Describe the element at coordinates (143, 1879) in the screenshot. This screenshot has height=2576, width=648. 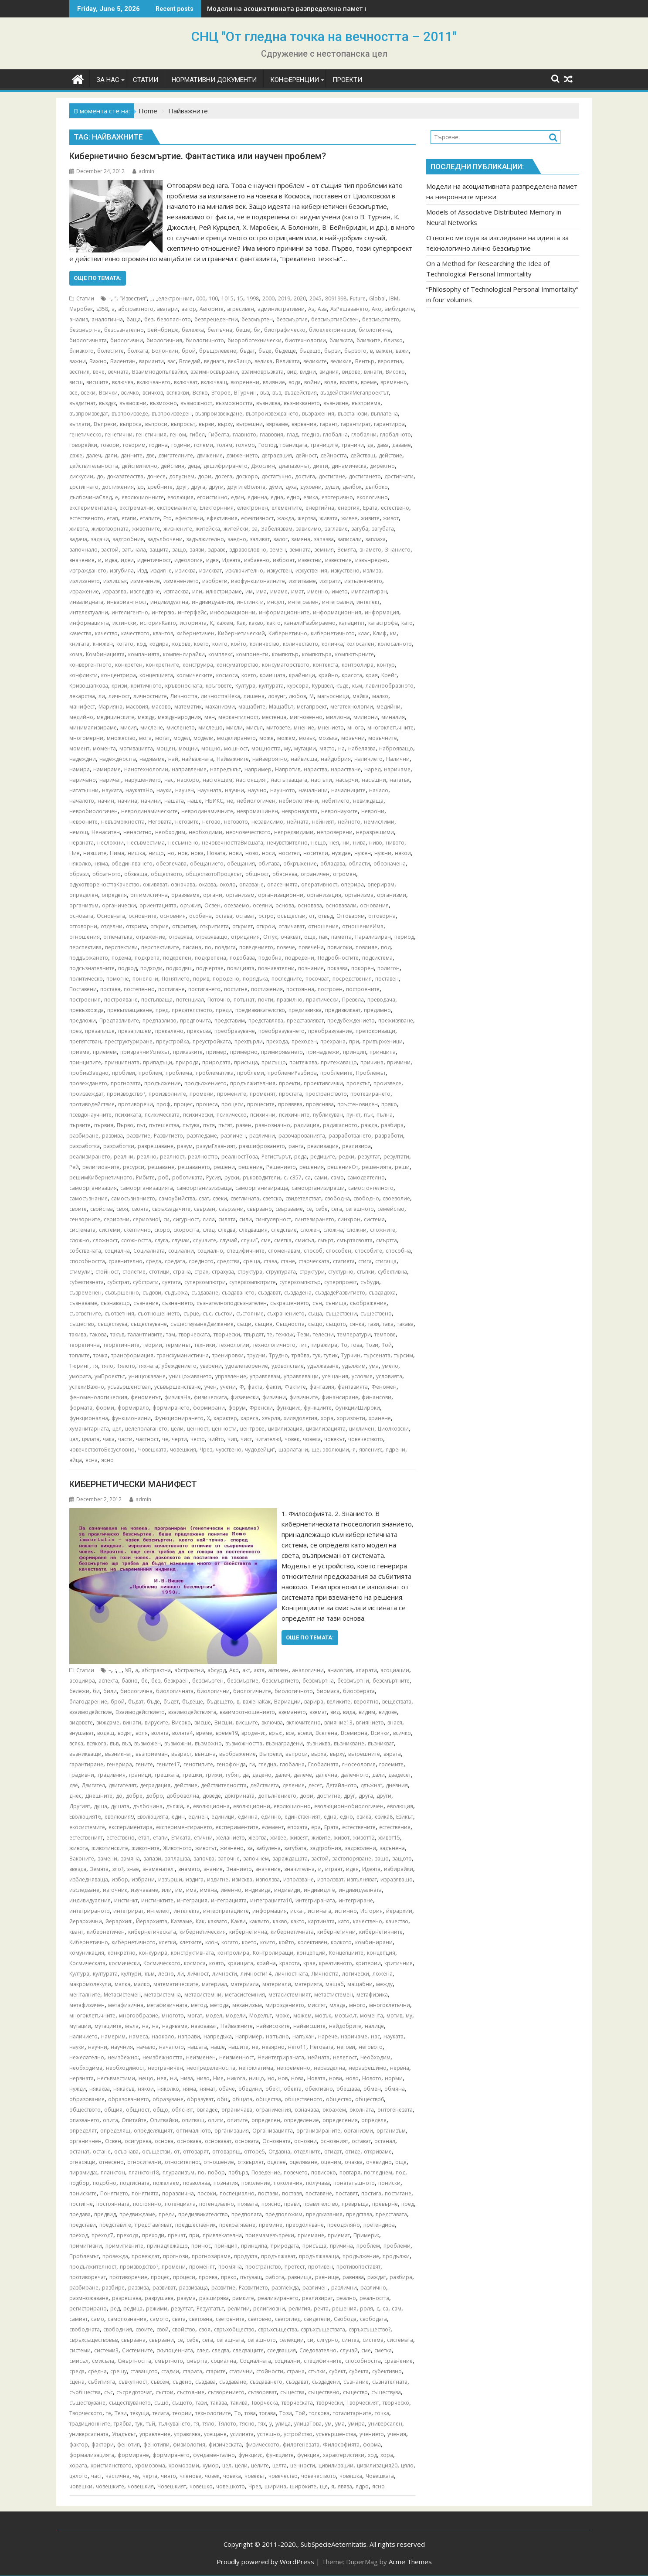
I see `избрани` at that location.